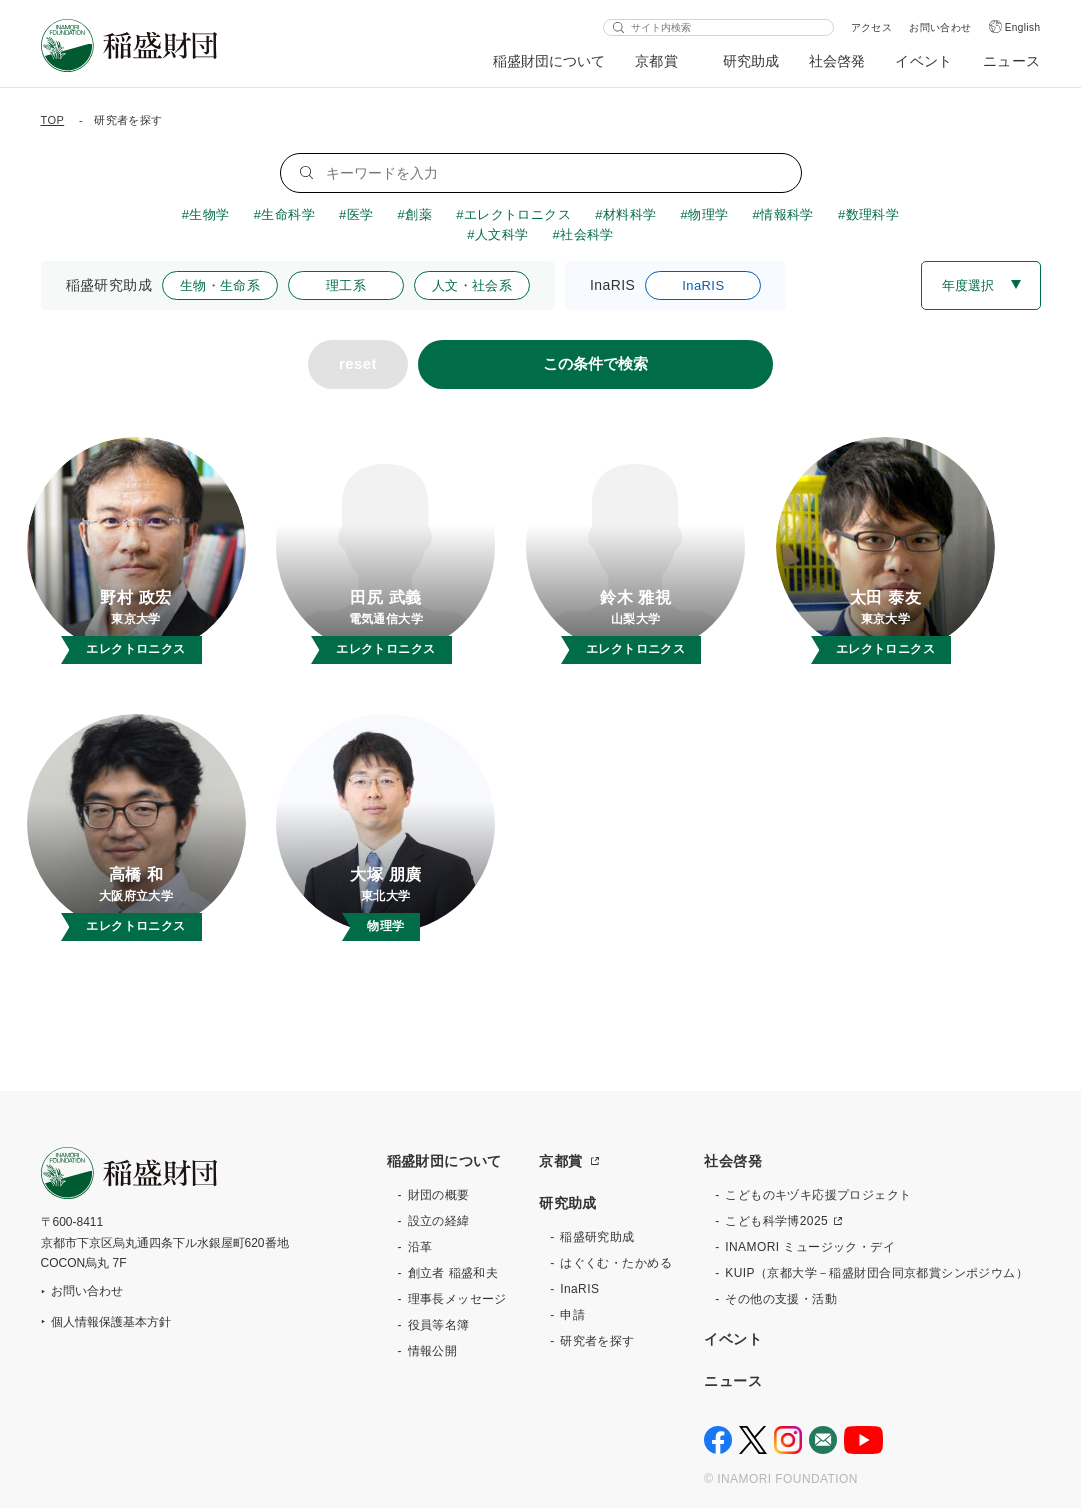  I want to click on お問い合わせ, so click(940, 27).